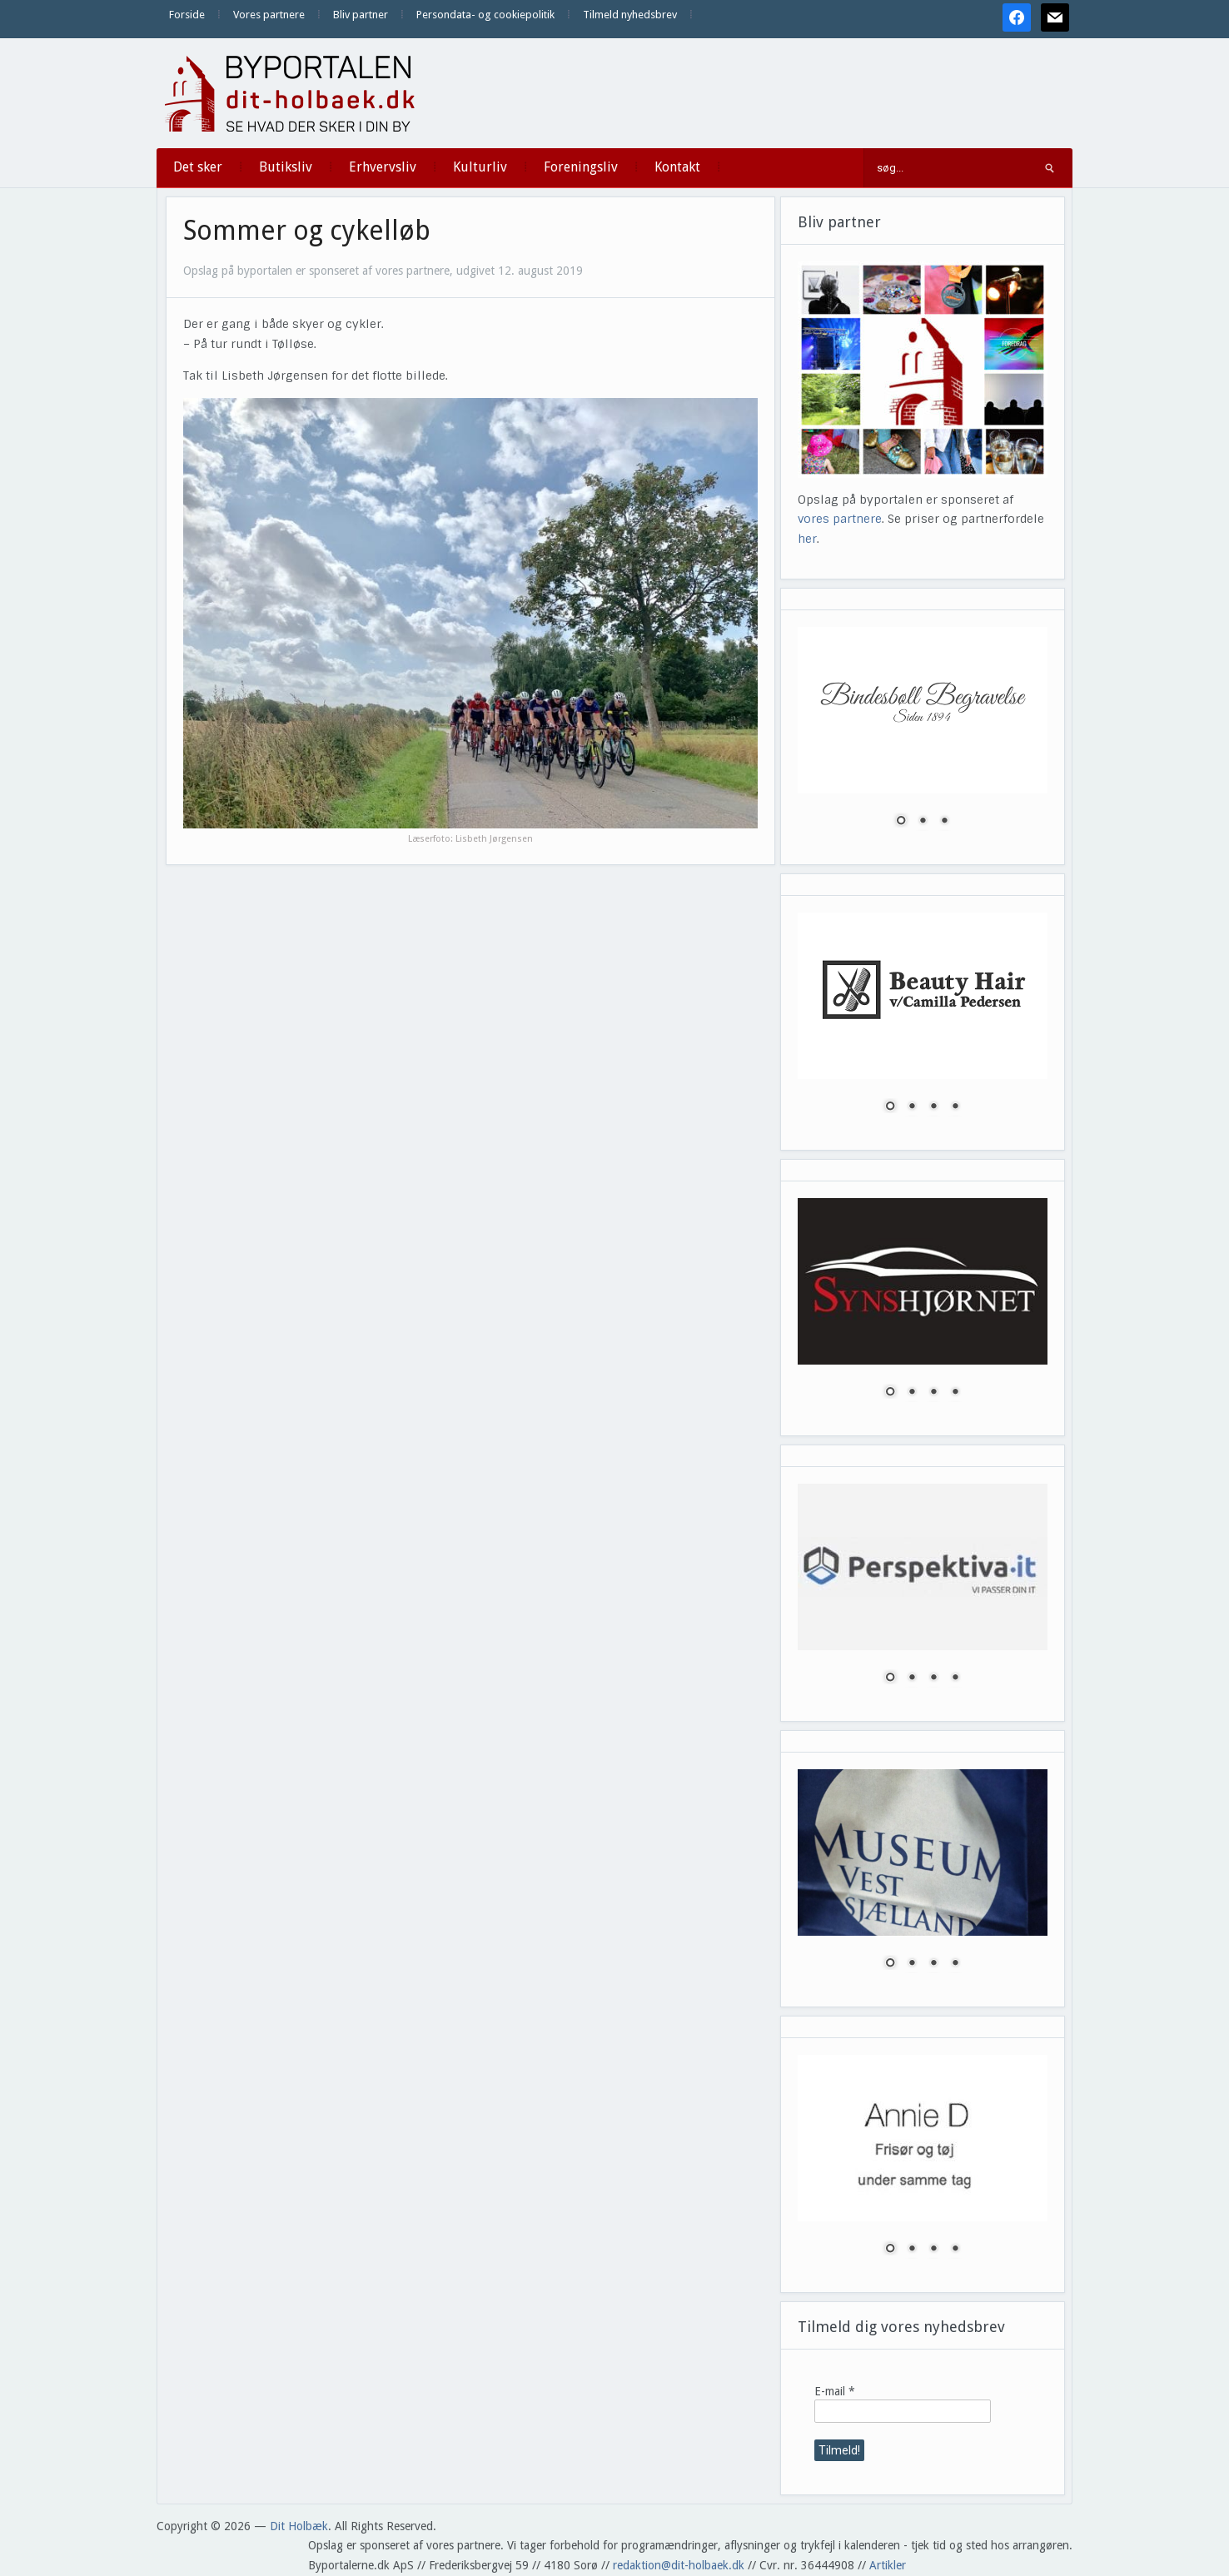 Image resolution: width=1229 pixels, height=2576 pixels. Describe the element at coordinates (887, 2565) in the screenshot. I see `Artikler` at that location.